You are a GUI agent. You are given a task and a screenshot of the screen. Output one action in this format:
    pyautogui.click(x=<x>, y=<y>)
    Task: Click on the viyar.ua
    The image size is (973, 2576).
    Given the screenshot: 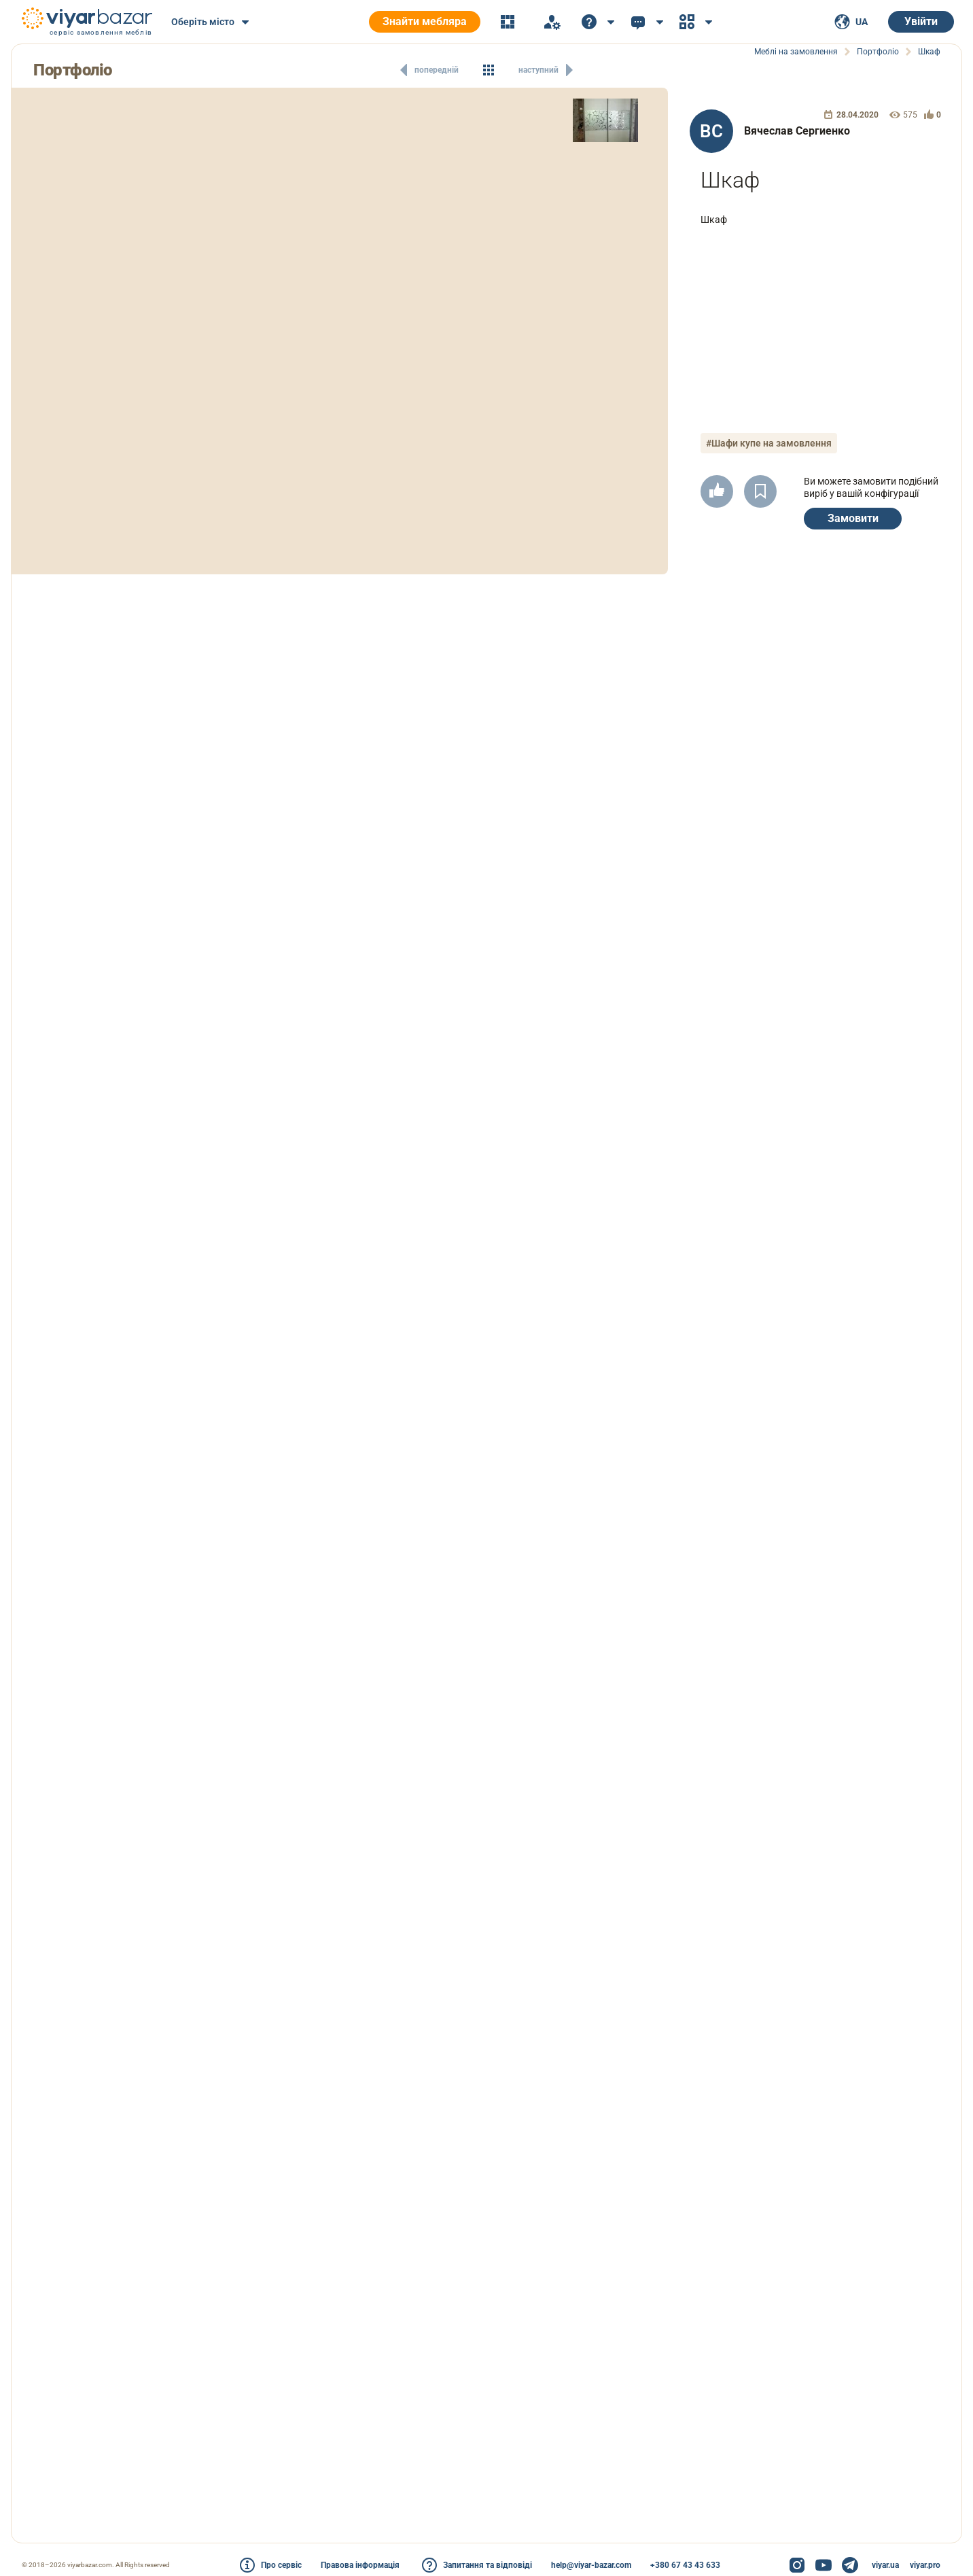 What is the action you would take?
    pyautogui.click(x=885, y=2565)
    